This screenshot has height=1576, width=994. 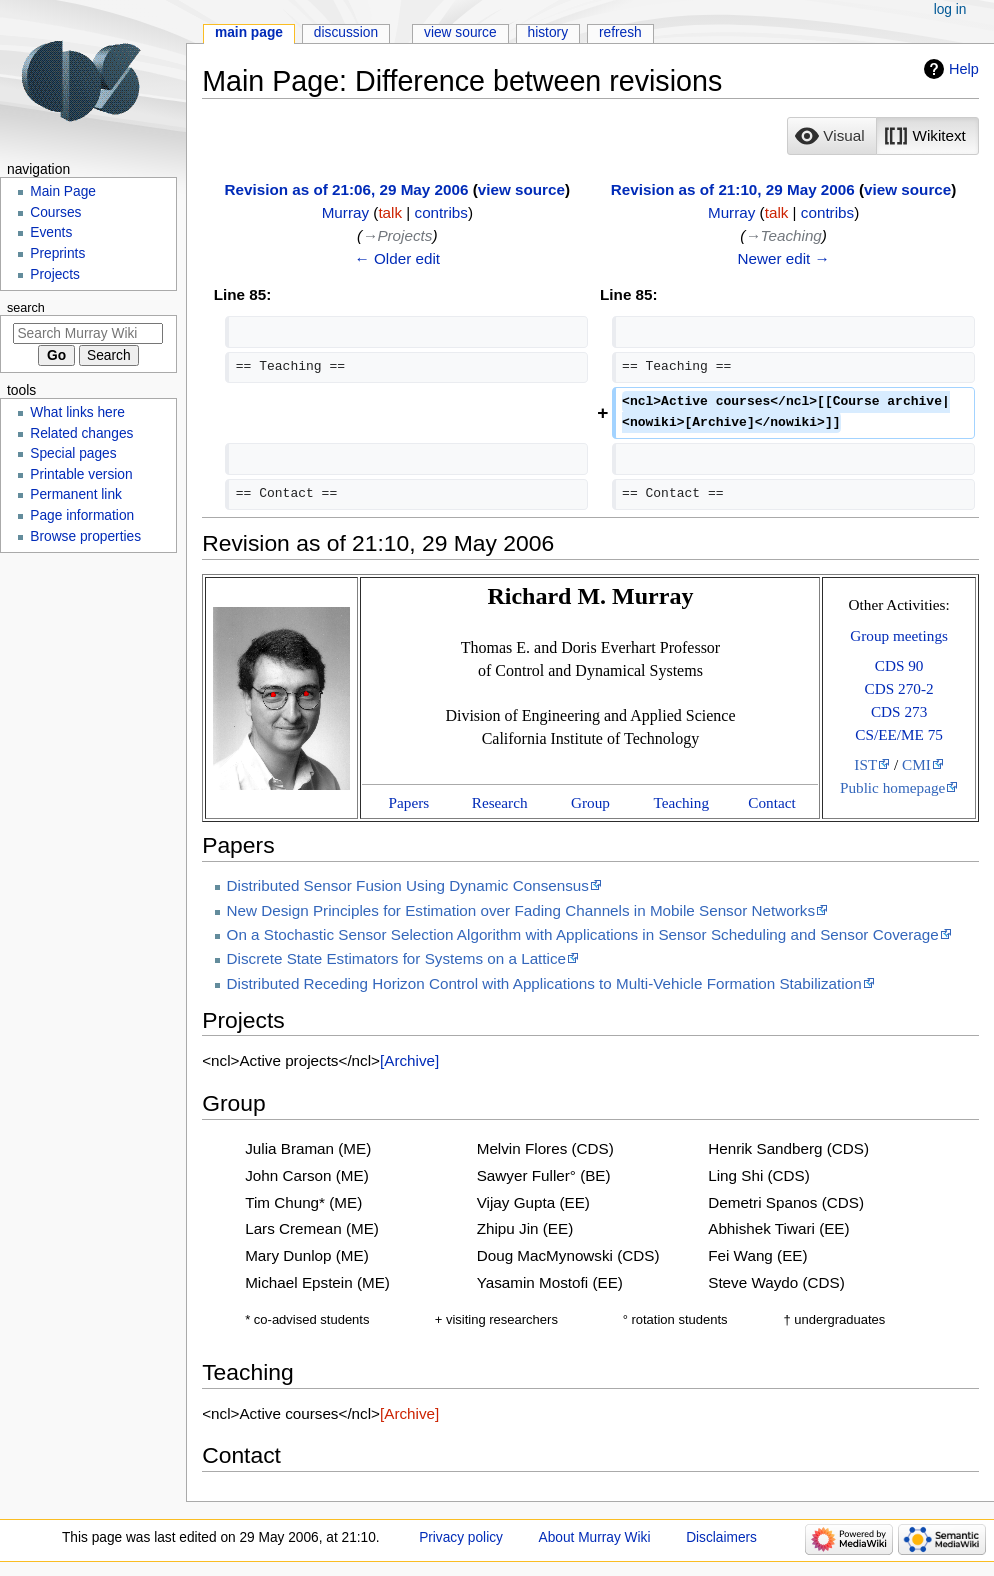 What do you see at coordinates (733, 189) in the screenshot?
I see `Revision as of 21:10, 29 May 2006` at bounding box center [733, 189].